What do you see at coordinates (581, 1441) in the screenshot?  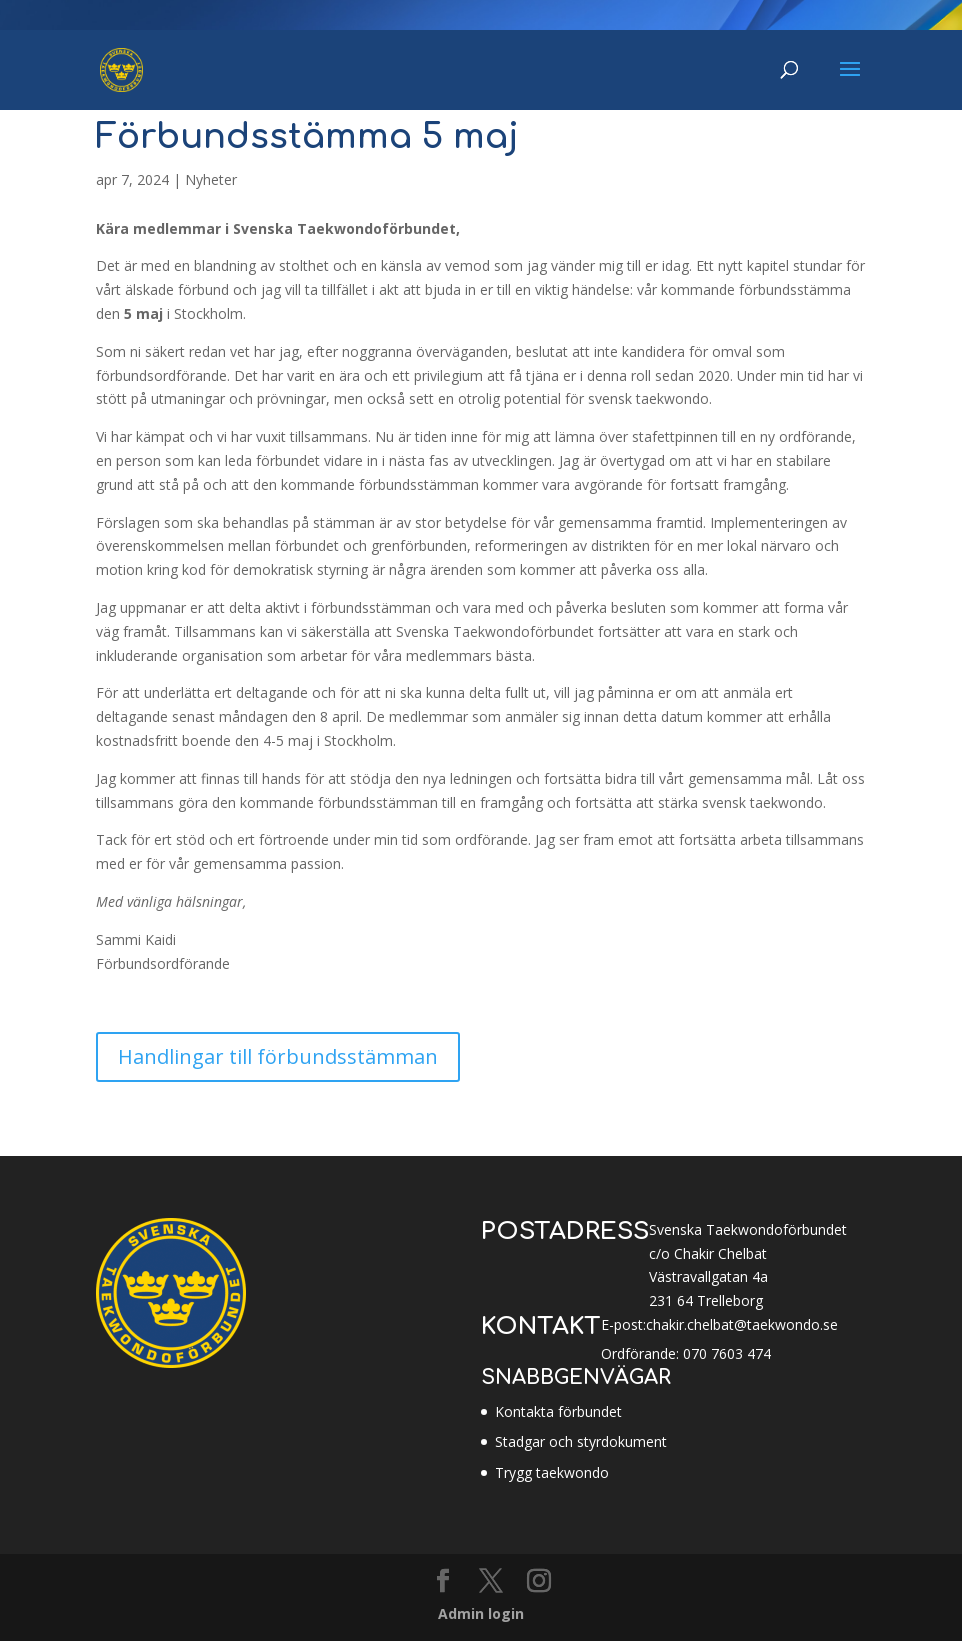 I see `Stadgar och styrdokument` at bounding box center [581, 1441].